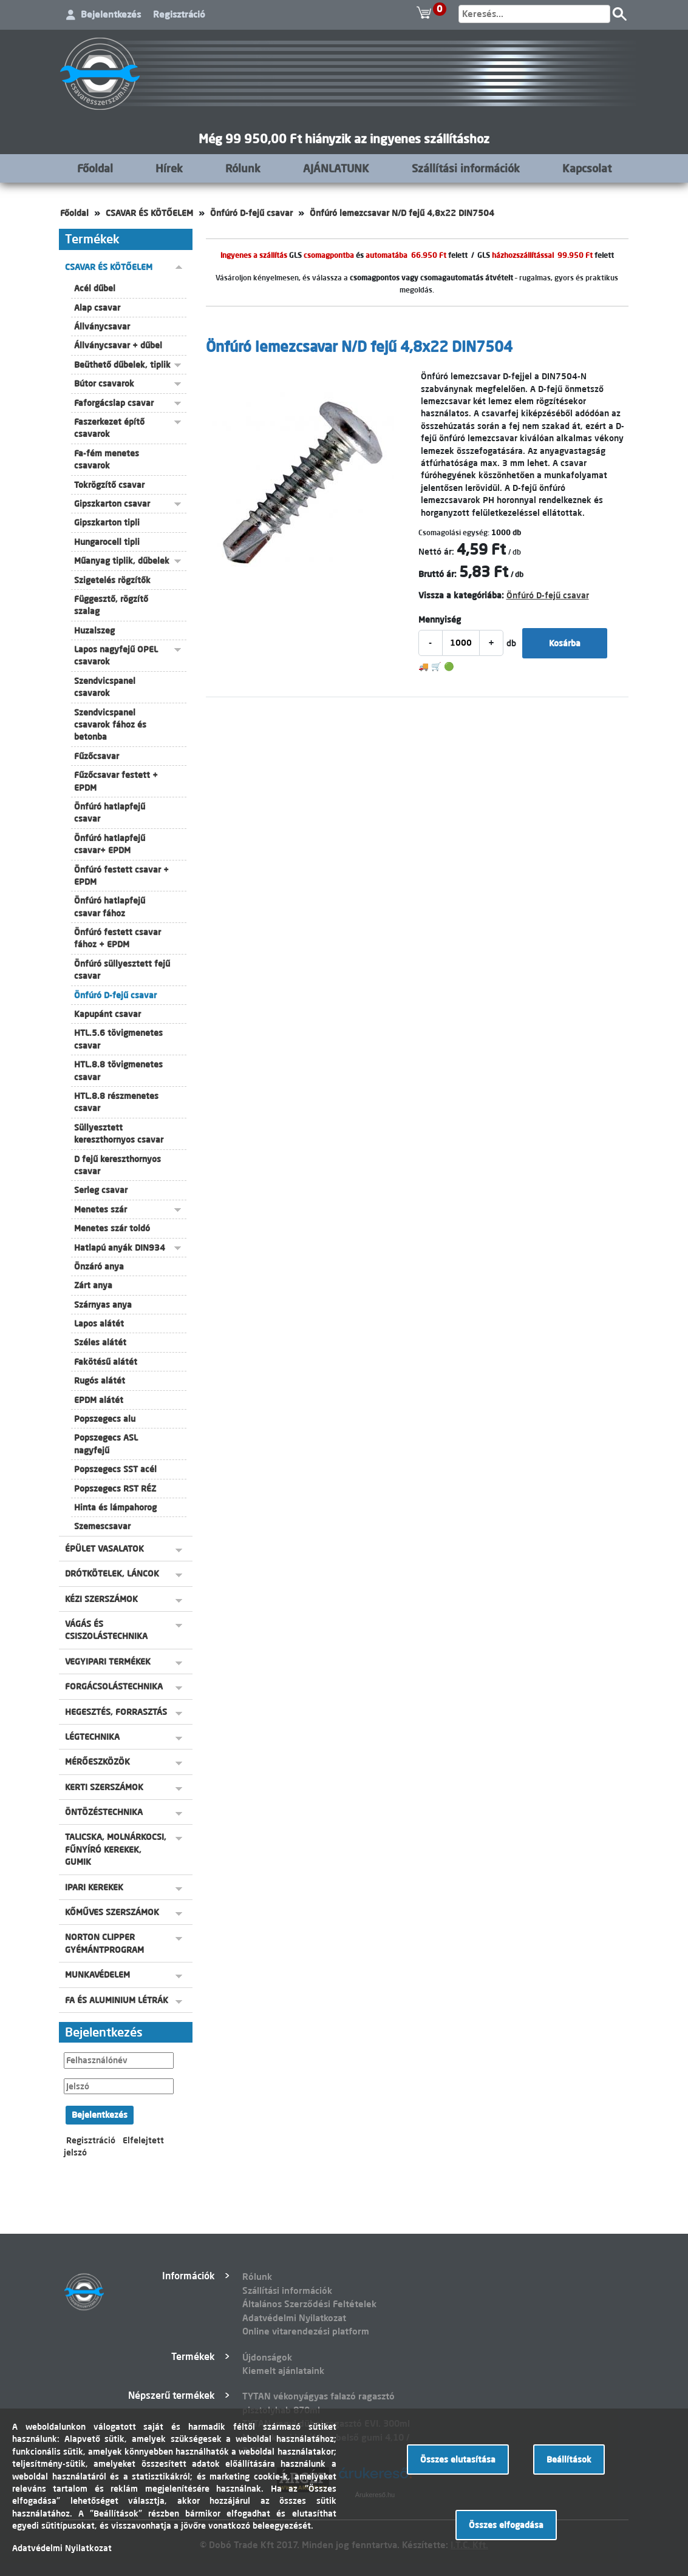 Image resolution: width=688 pixels, height=2576 pixels. What do you see at coordinates (101, 1599) in the screenshot?
I see `KÉZI SZERSZÁMOK` at bounding box center [101, 1599].